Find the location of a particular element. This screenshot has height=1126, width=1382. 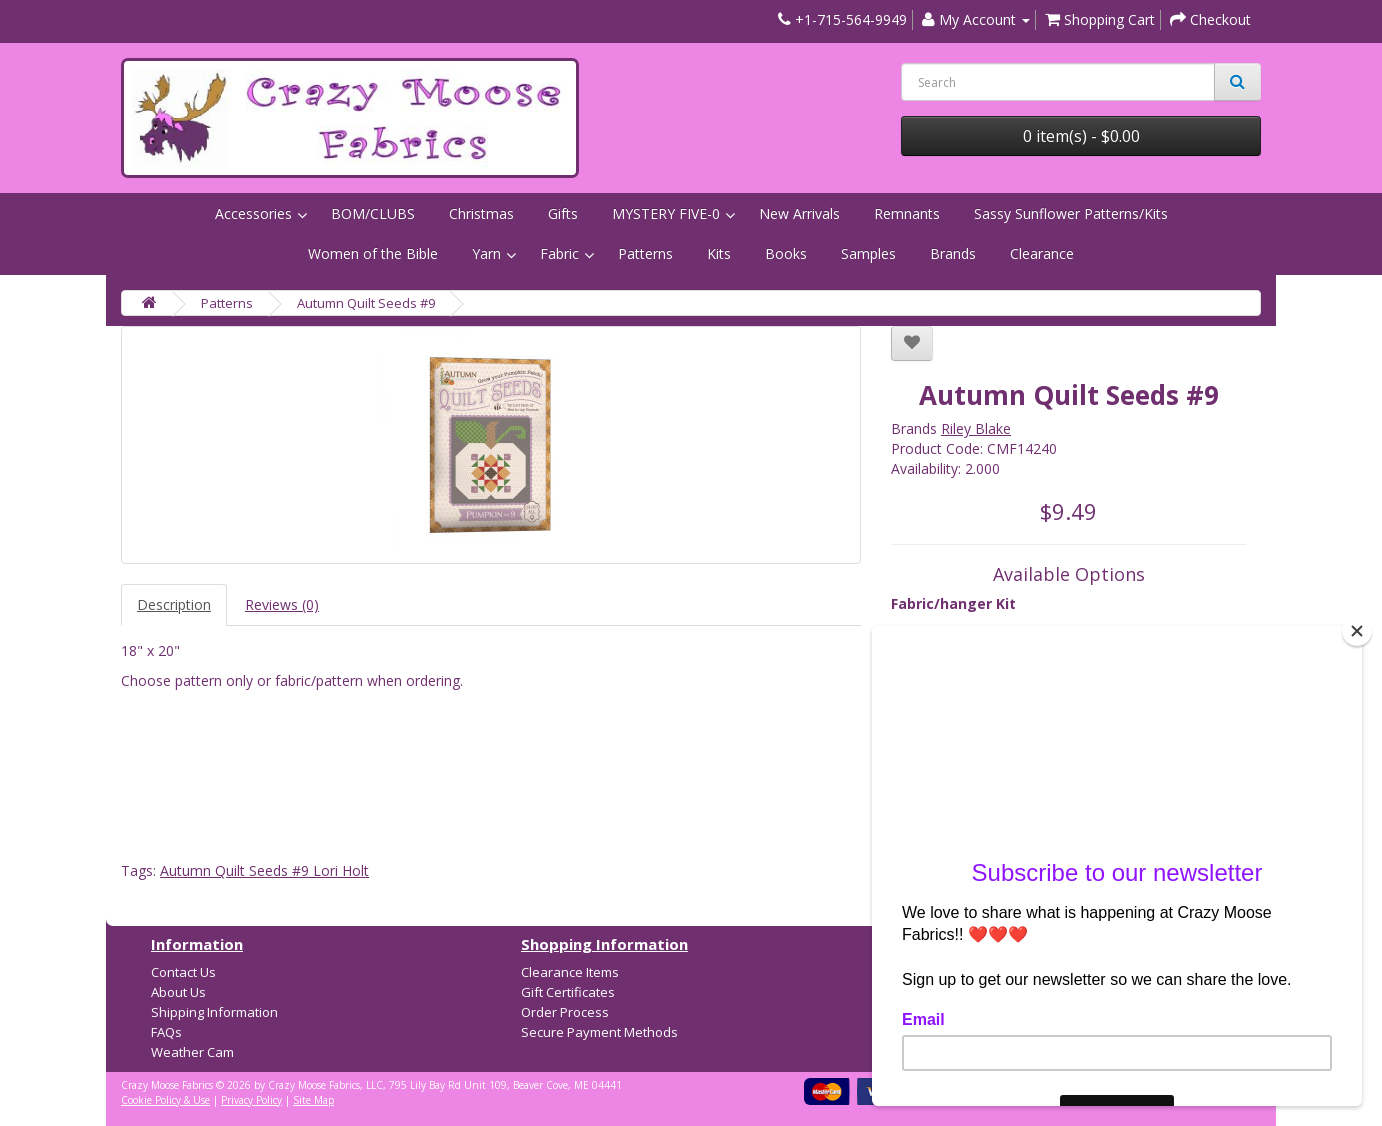

Accessories is located at coordinates (253, 213).